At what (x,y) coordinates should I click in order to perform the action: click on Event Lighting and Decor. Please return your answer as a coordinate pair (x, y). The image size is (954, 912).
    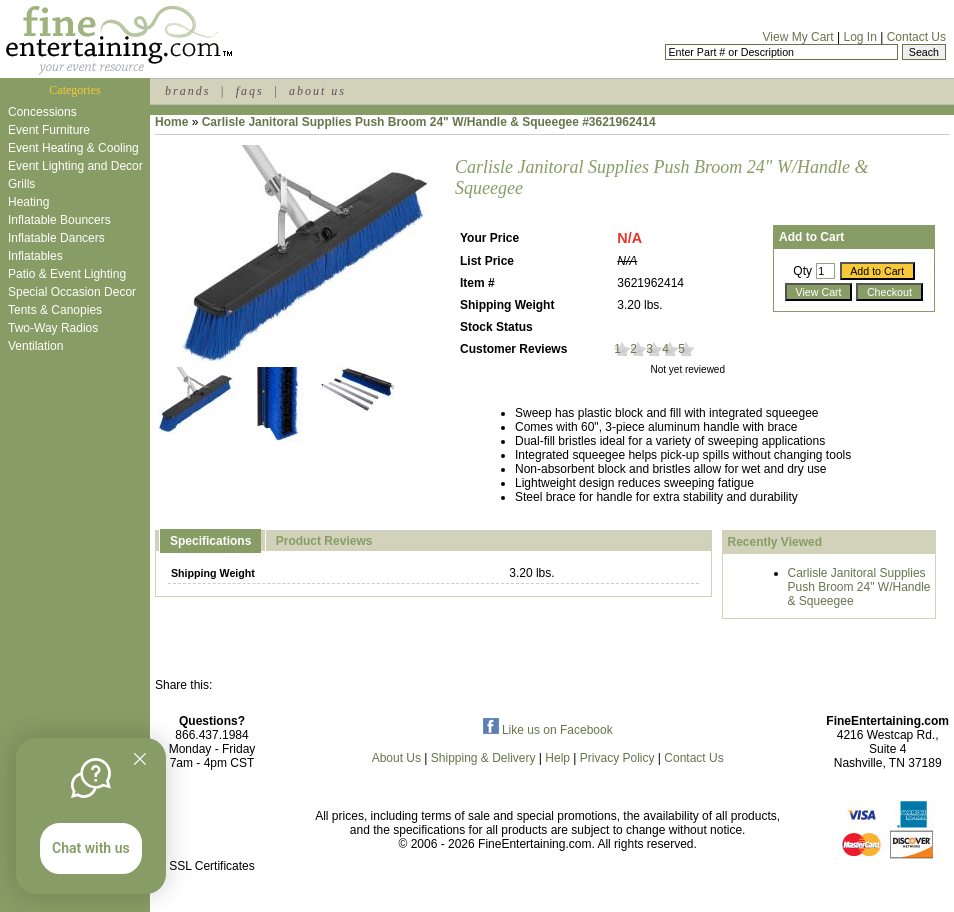
    Looking at the image, I should click on (75, 166).